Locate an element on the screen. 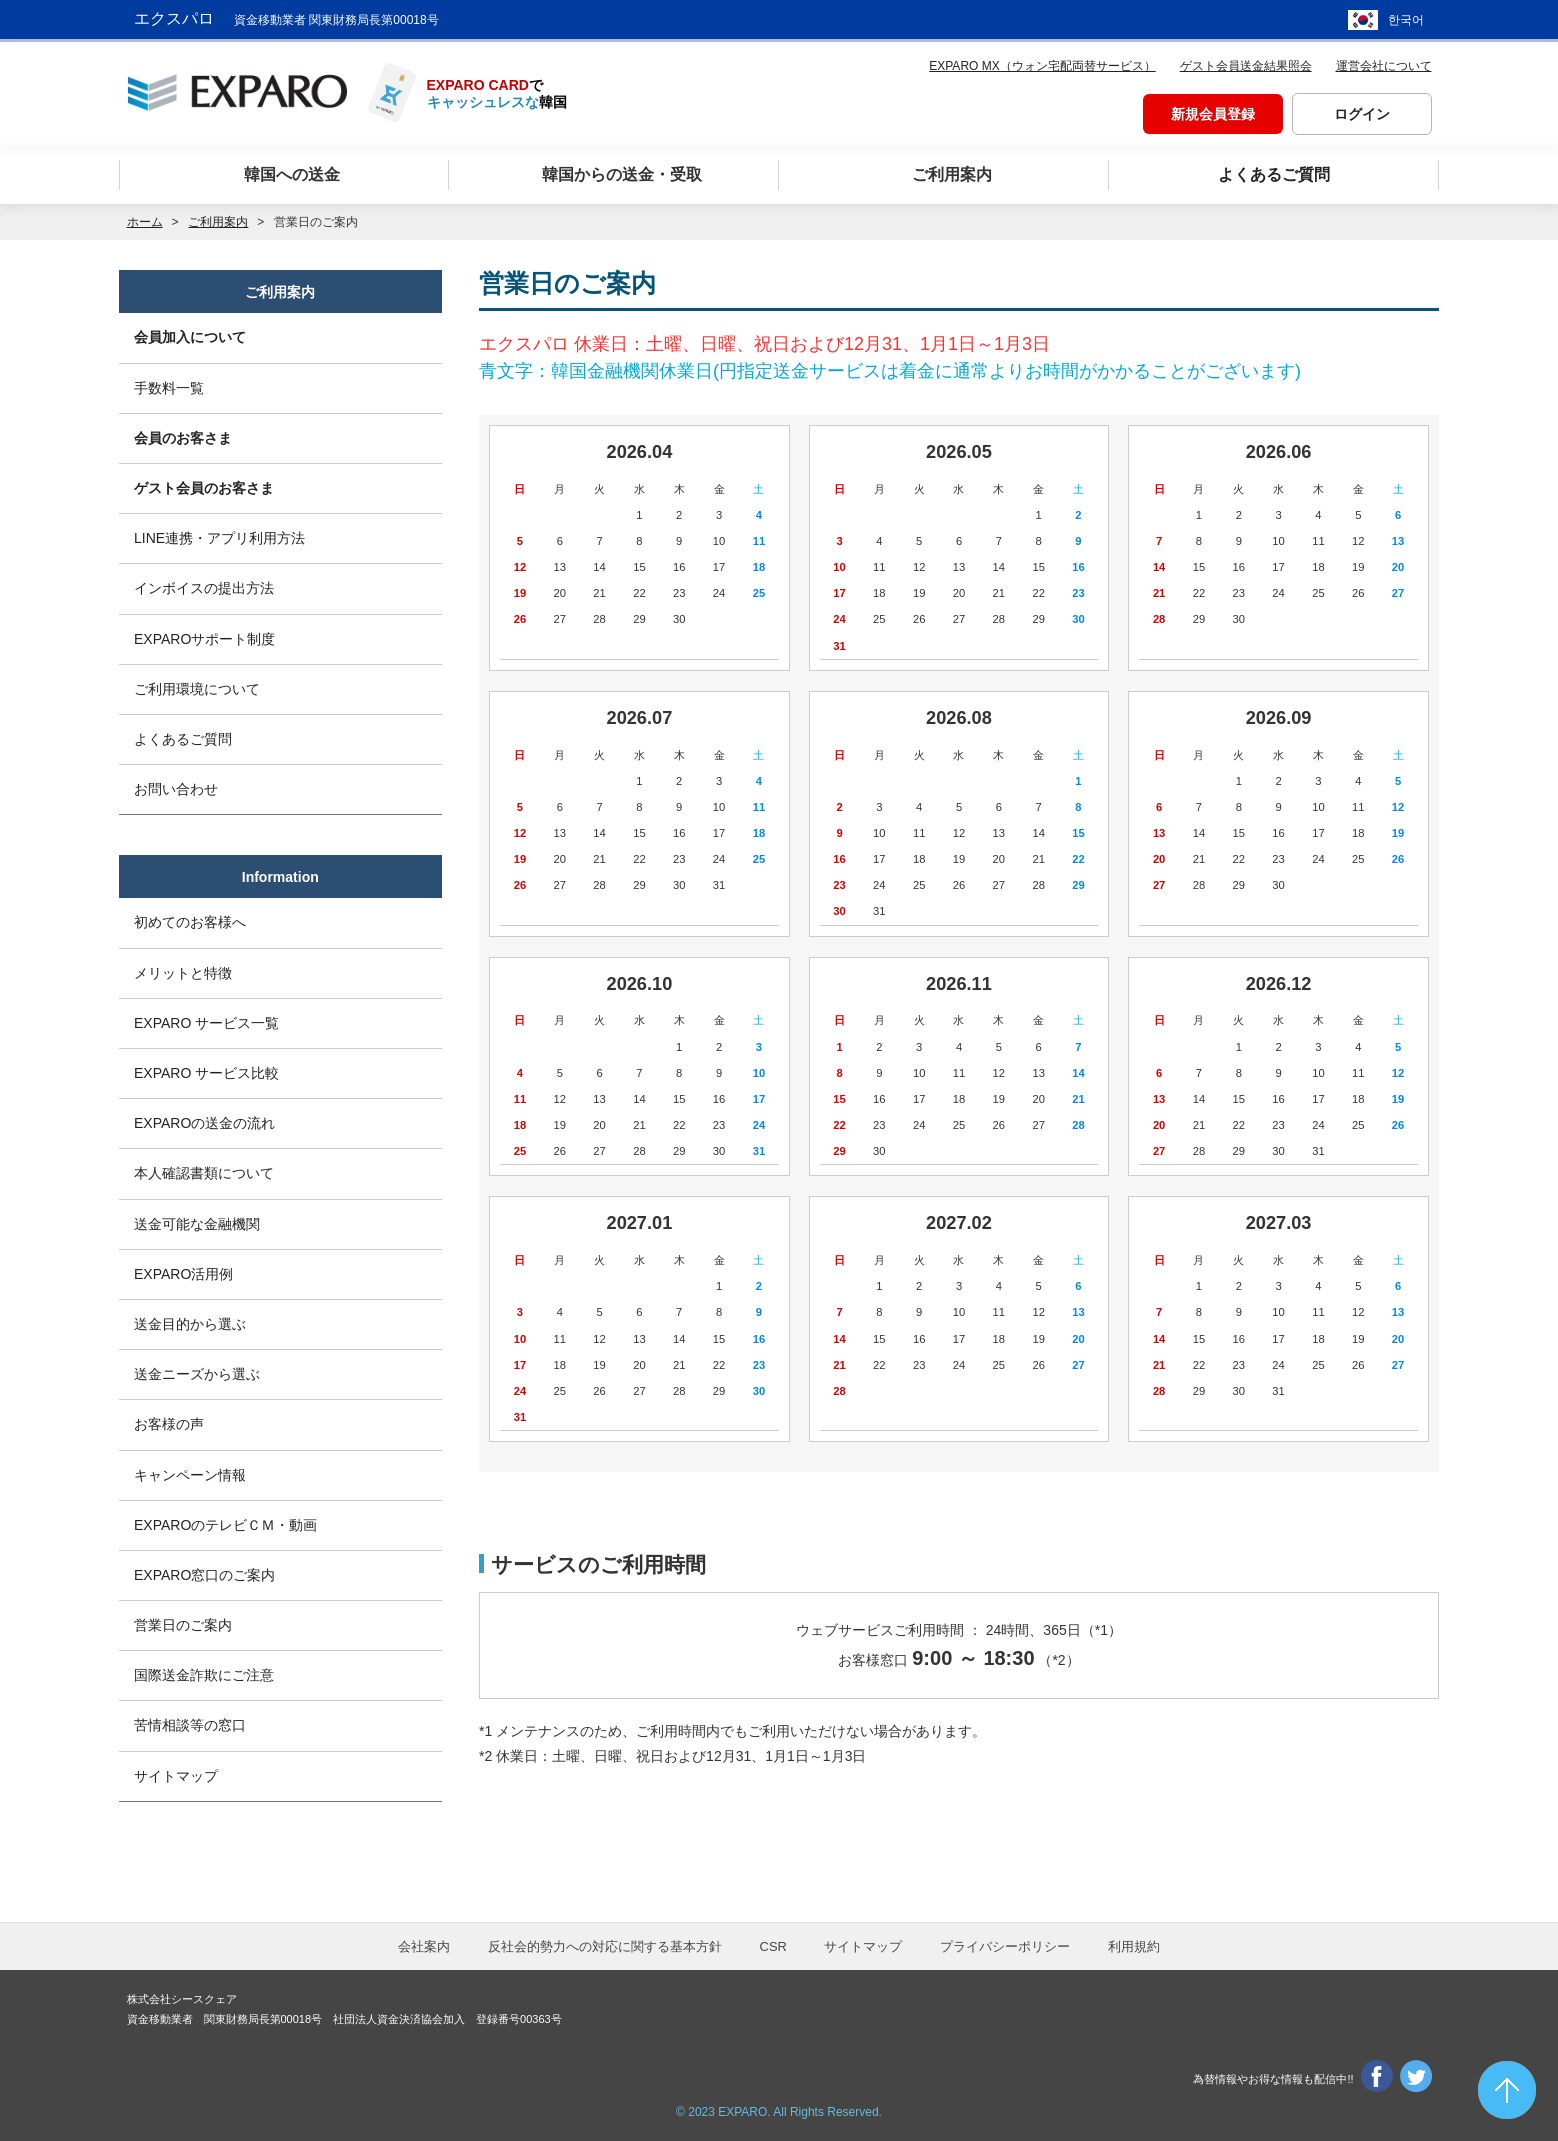  手数料一覧 is located at coordinates (169, 388).